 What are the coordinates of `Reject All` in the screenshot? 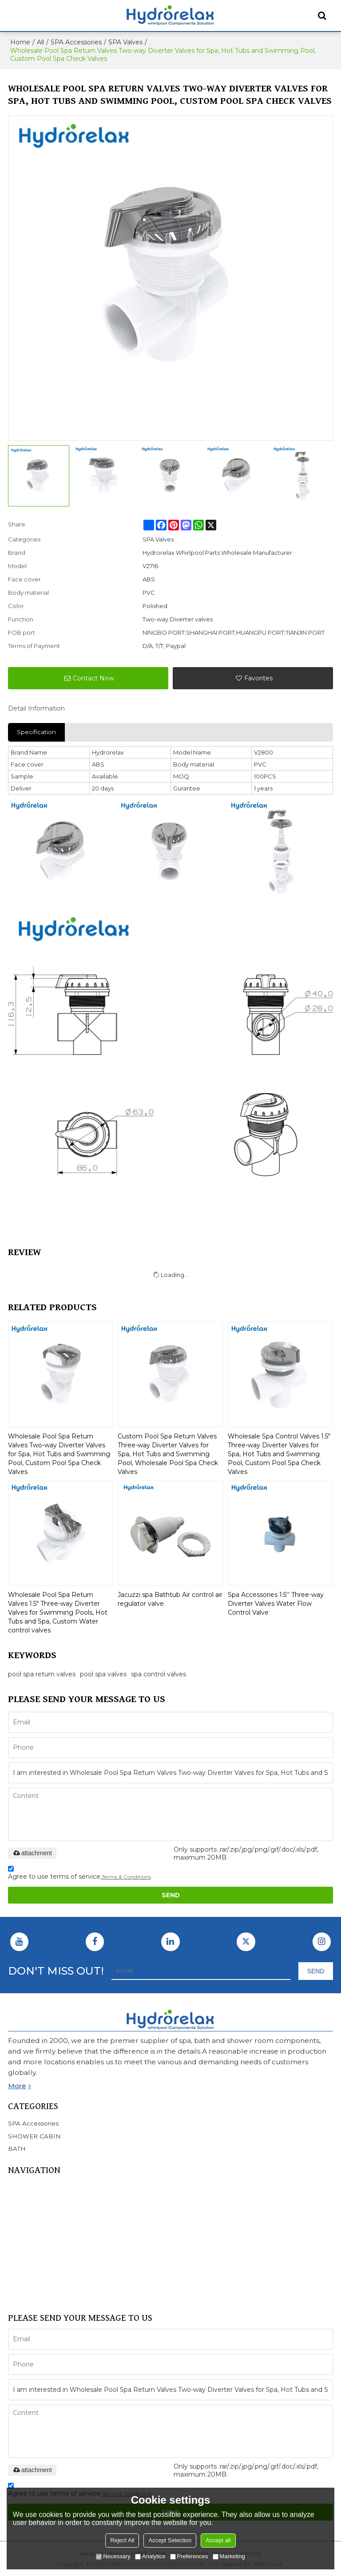 It's located at (122, 2540).